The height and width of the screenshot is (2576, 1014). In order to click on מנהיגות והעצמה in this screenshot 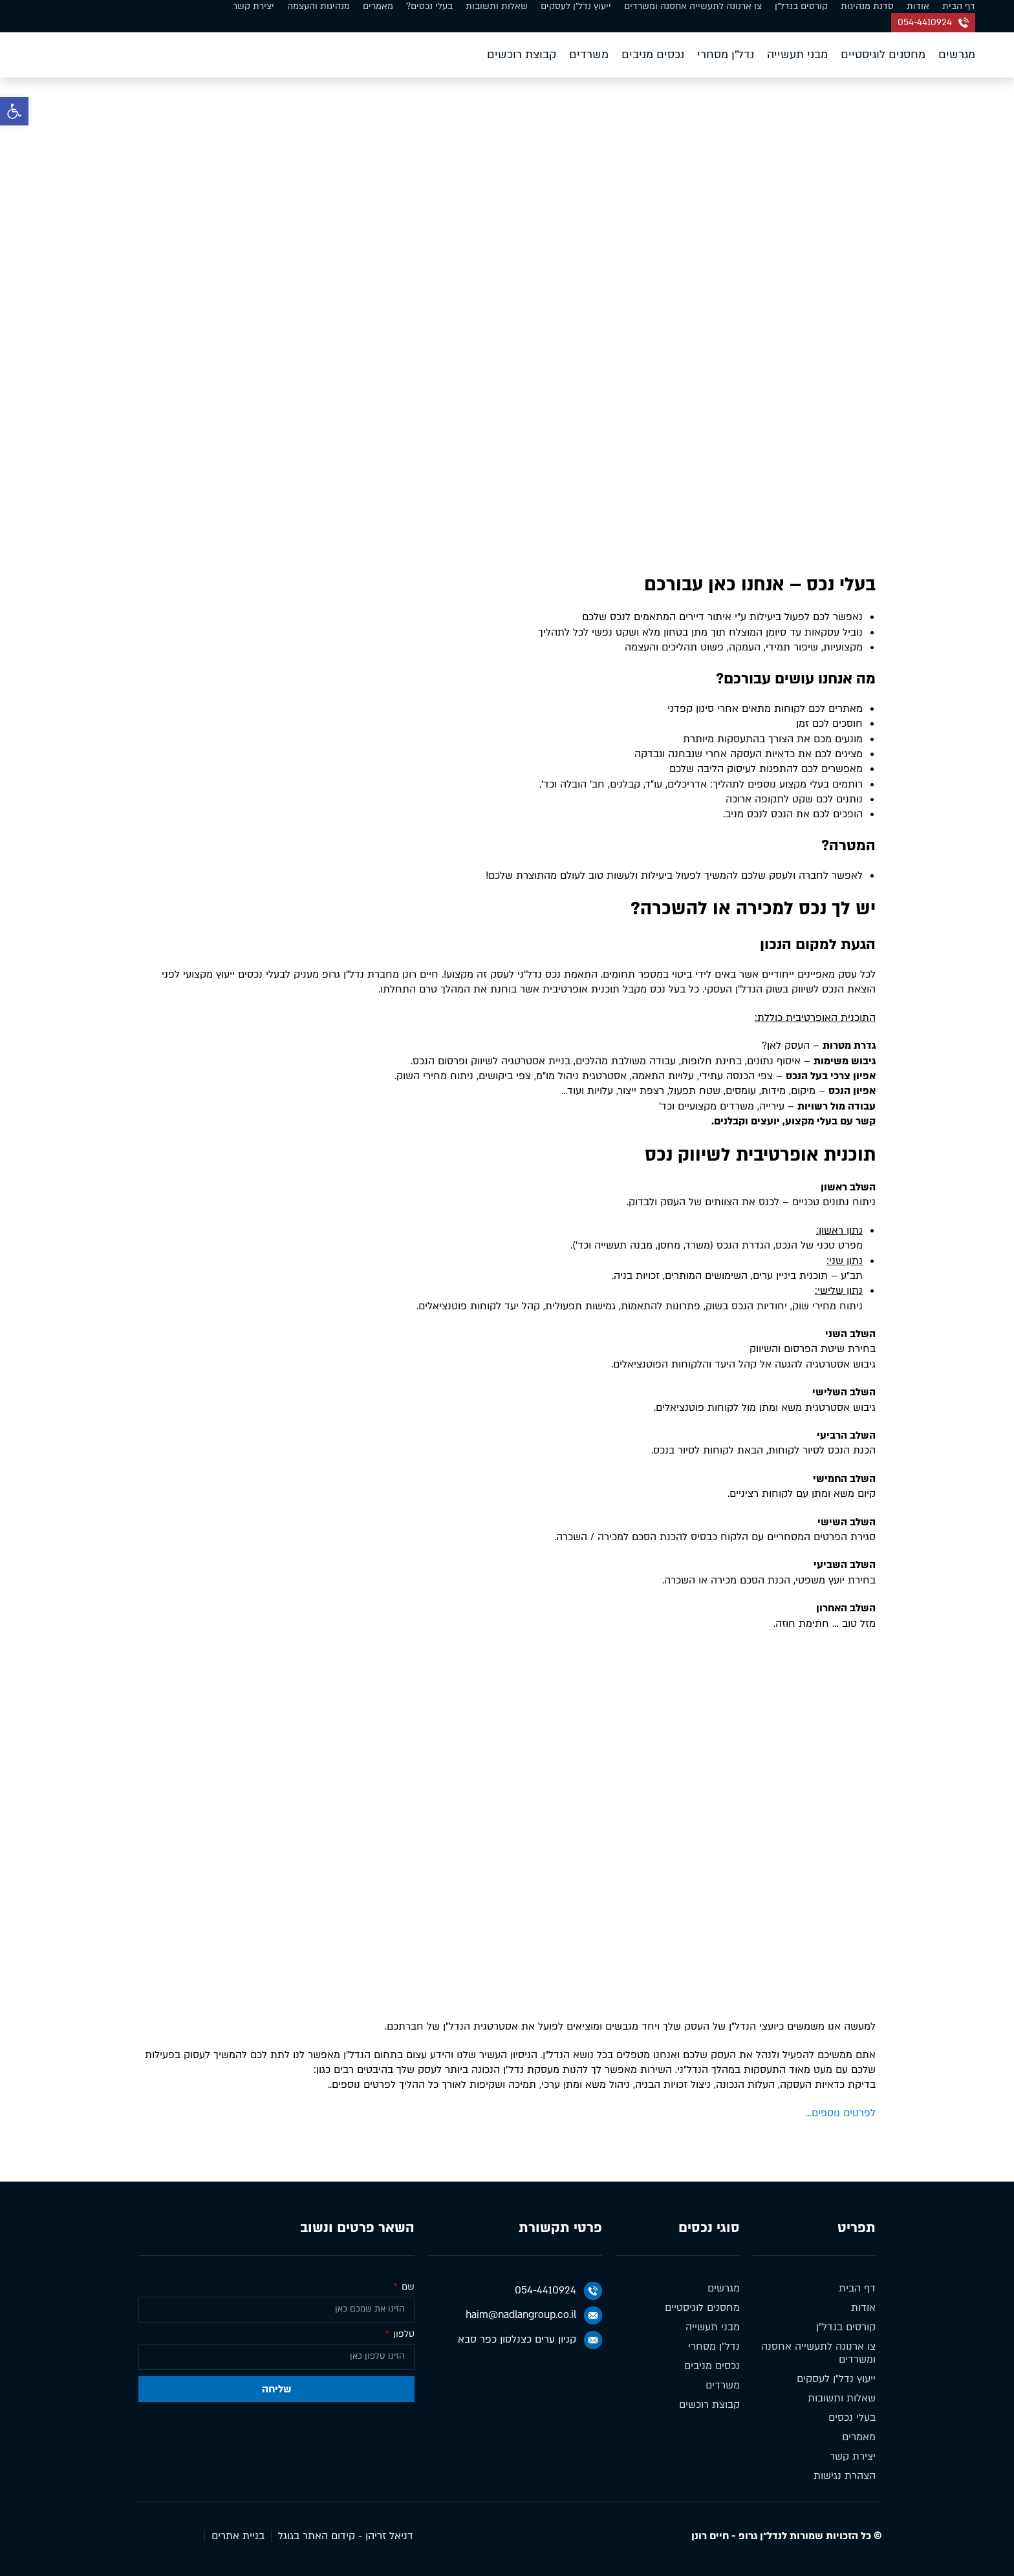, I will do `click(318, 6)`.